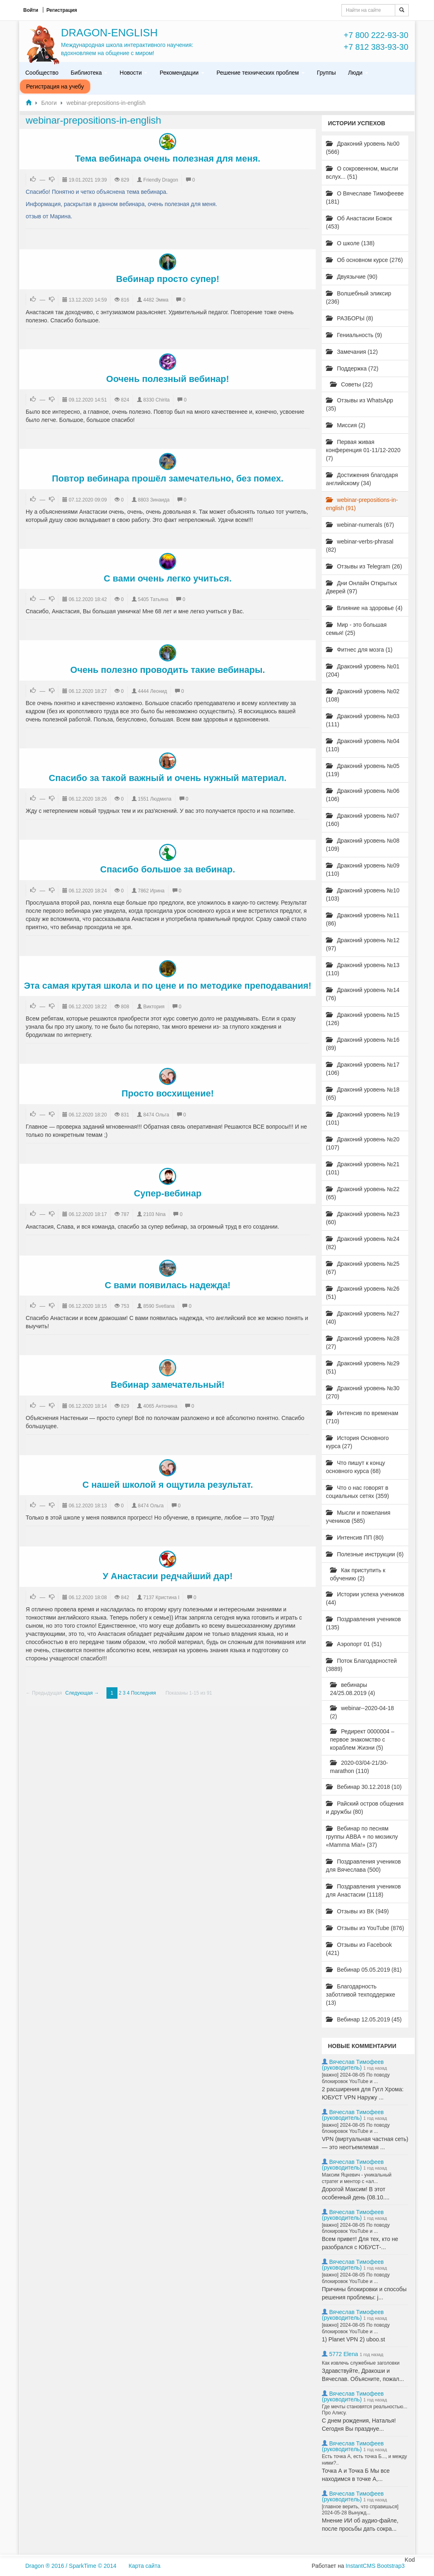  What do you see at coordinates (362, 1317) in the screenshot?
I see `Драконий уровень №27 (40)` at bounding box center [362, 1317].